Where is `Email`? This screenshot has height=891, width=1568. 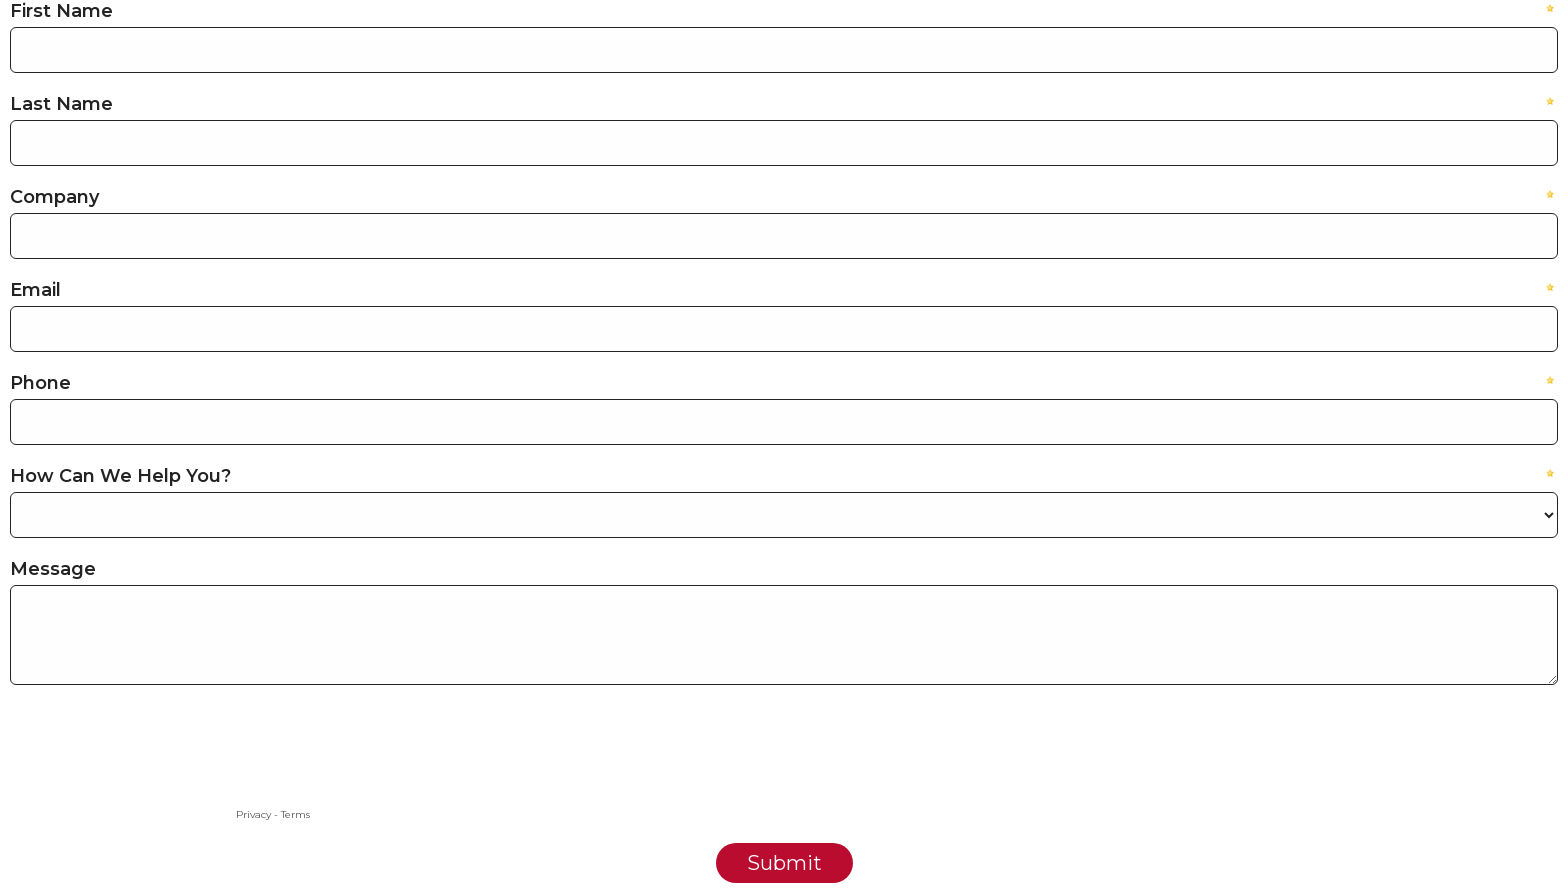 Email is located at coordinates (35, 290).